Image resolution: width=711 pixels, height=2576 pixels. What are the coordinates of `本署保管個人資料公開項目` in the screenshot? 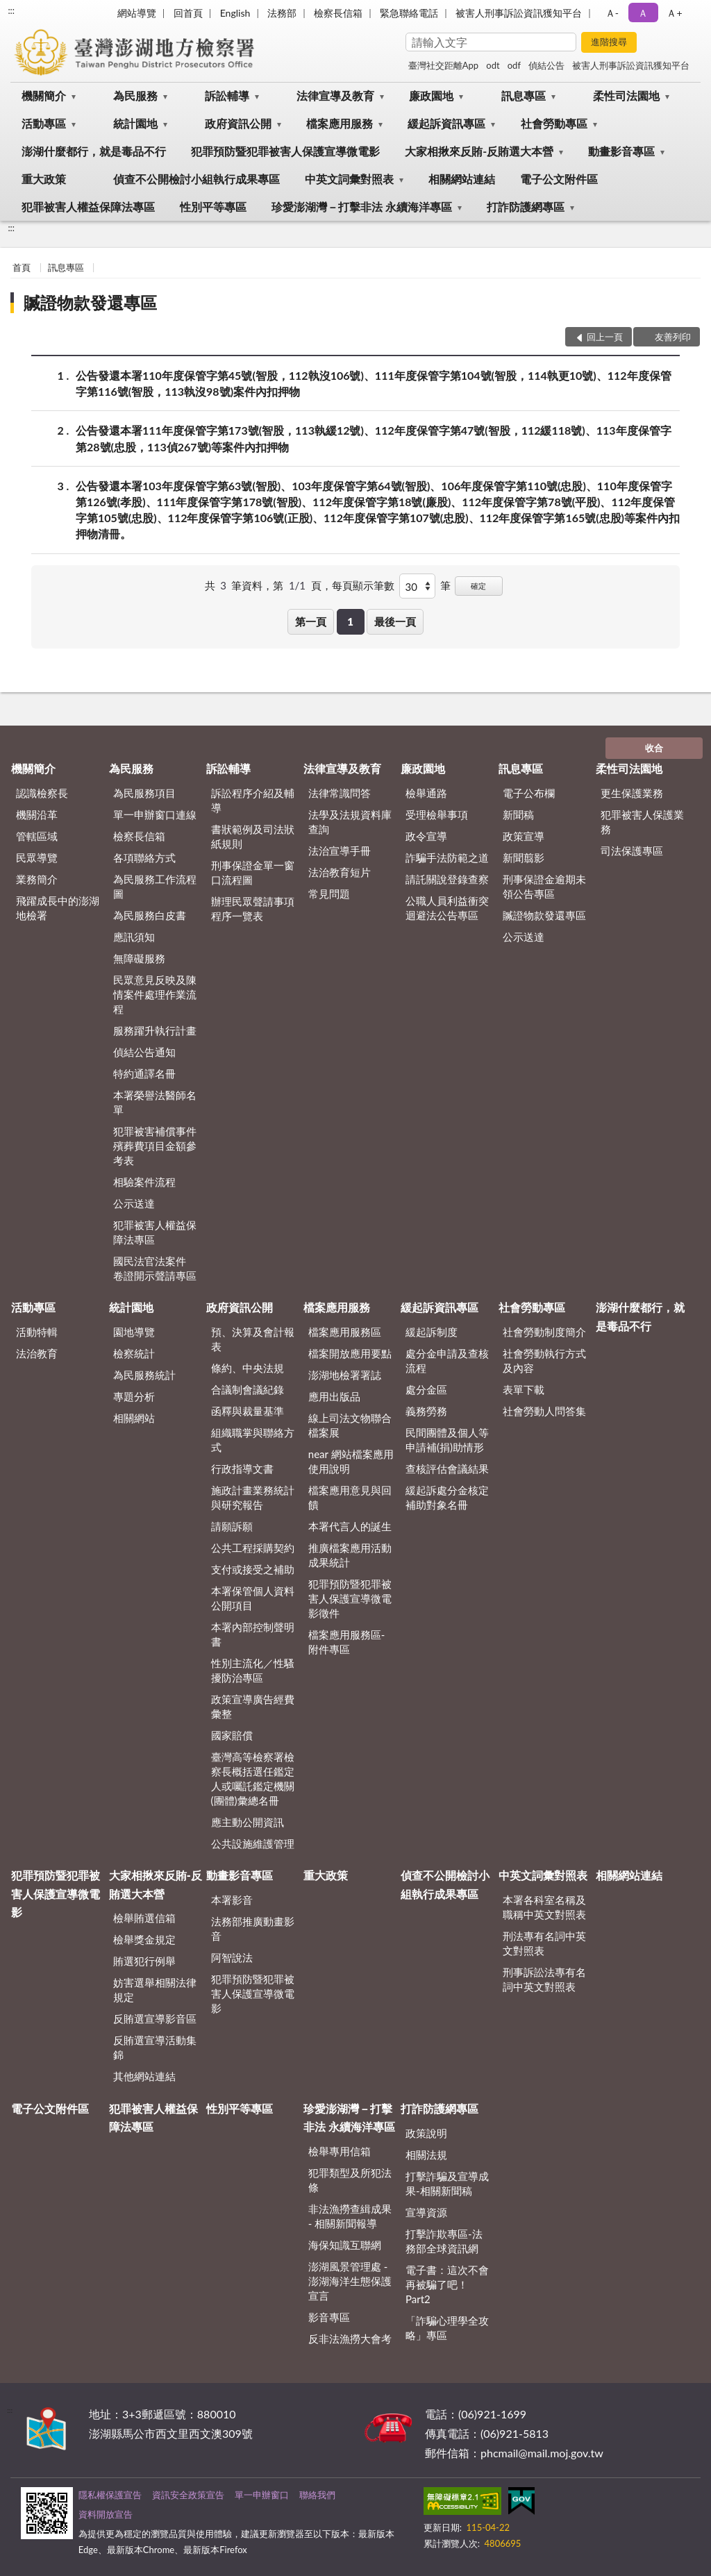 It's located at (252, 1598).